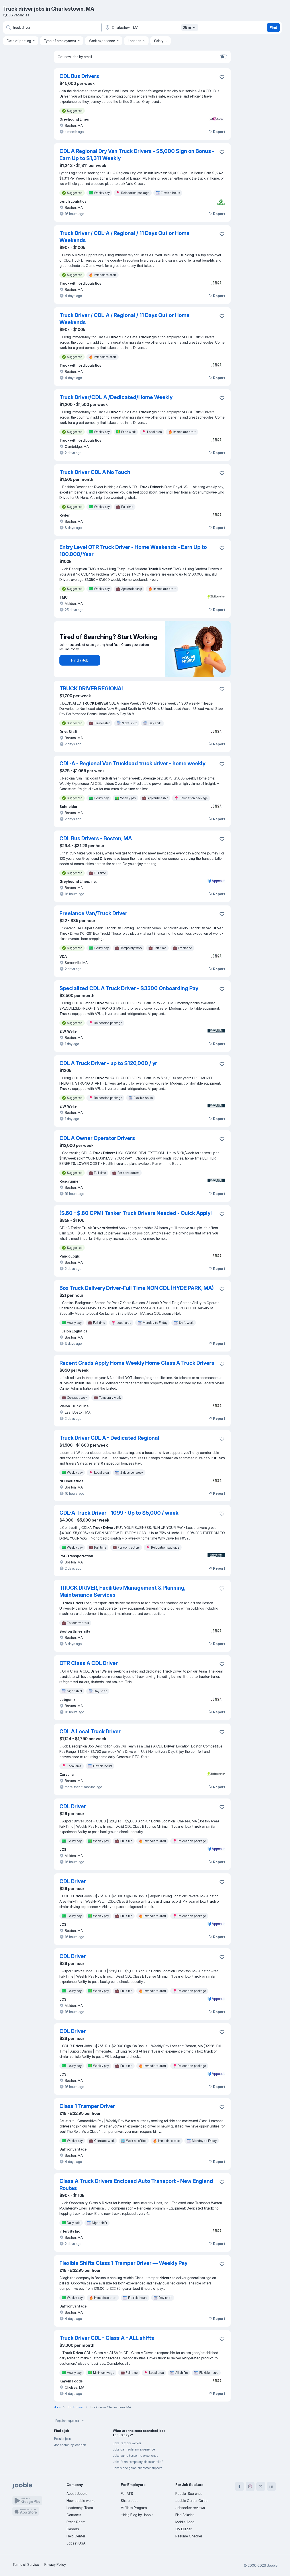 Image resolution: width=290 pixels, height=2576 pixels. What do you see at coordinates (55, 2564) in the screenshot?
I see `Privacy Policy` at bounding box center [55, 2564].